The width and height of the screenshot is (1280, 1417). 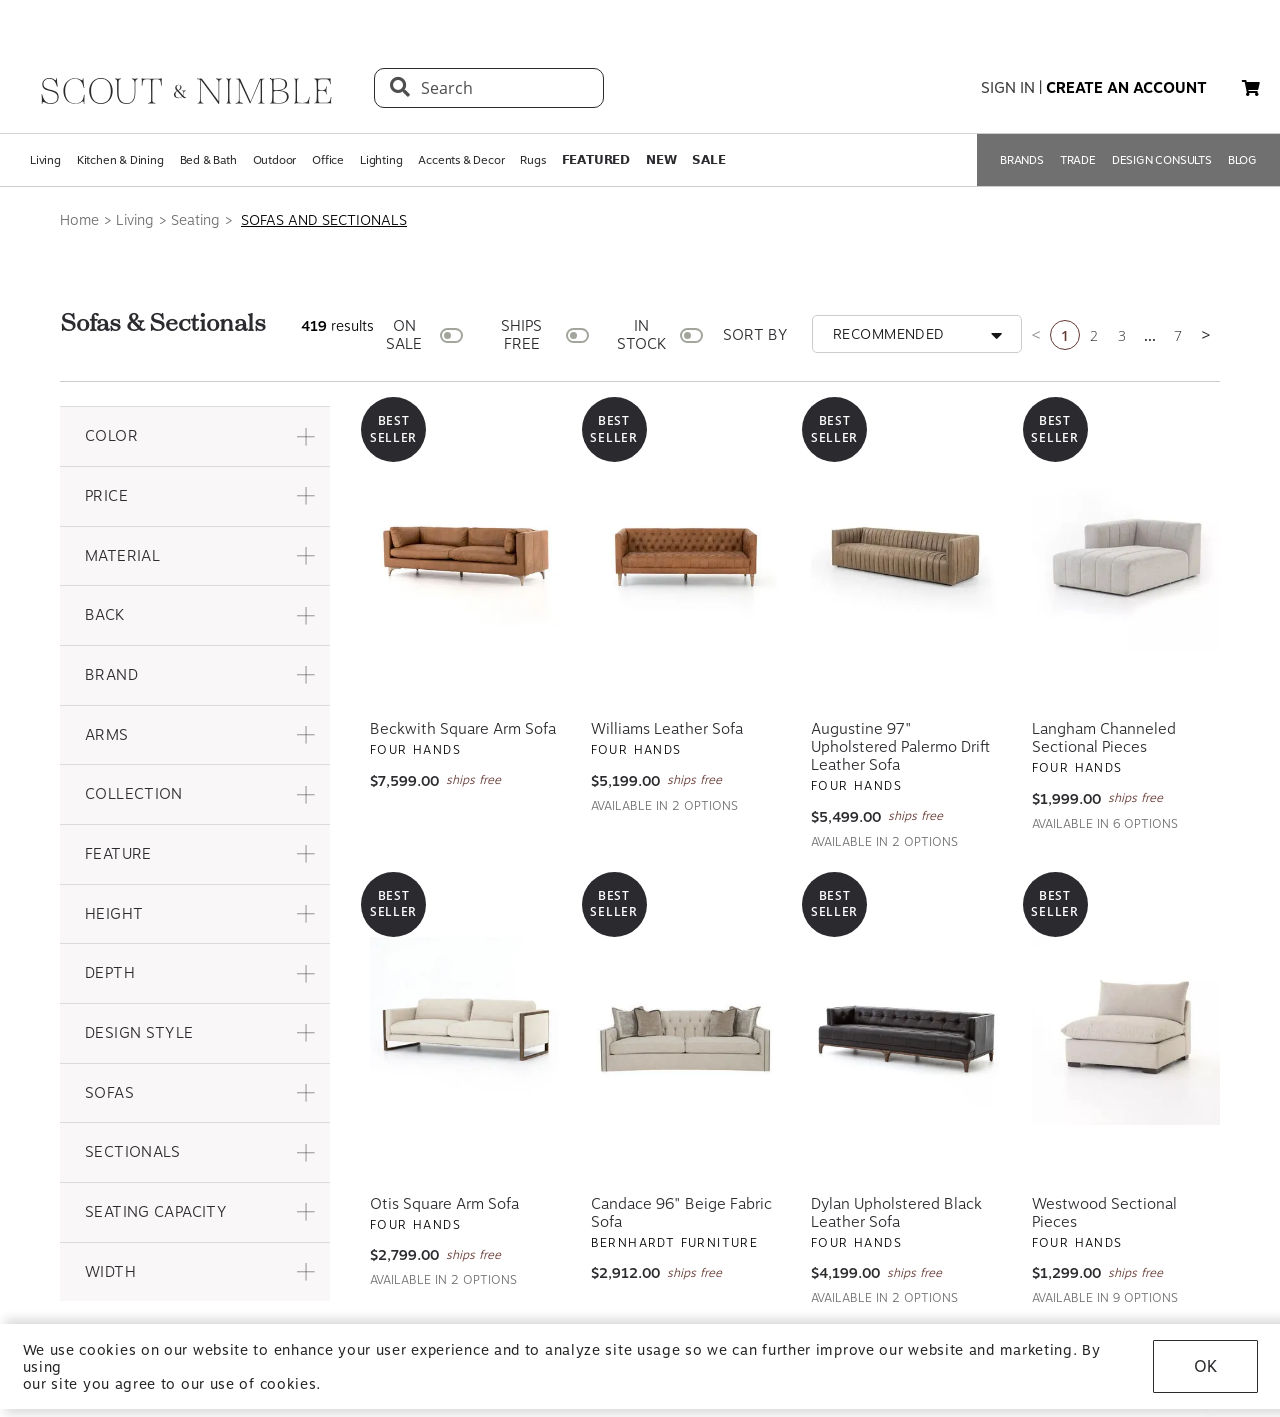 I want to click on Beckwith Square Arm Sofa, so click(x=463, y=729).